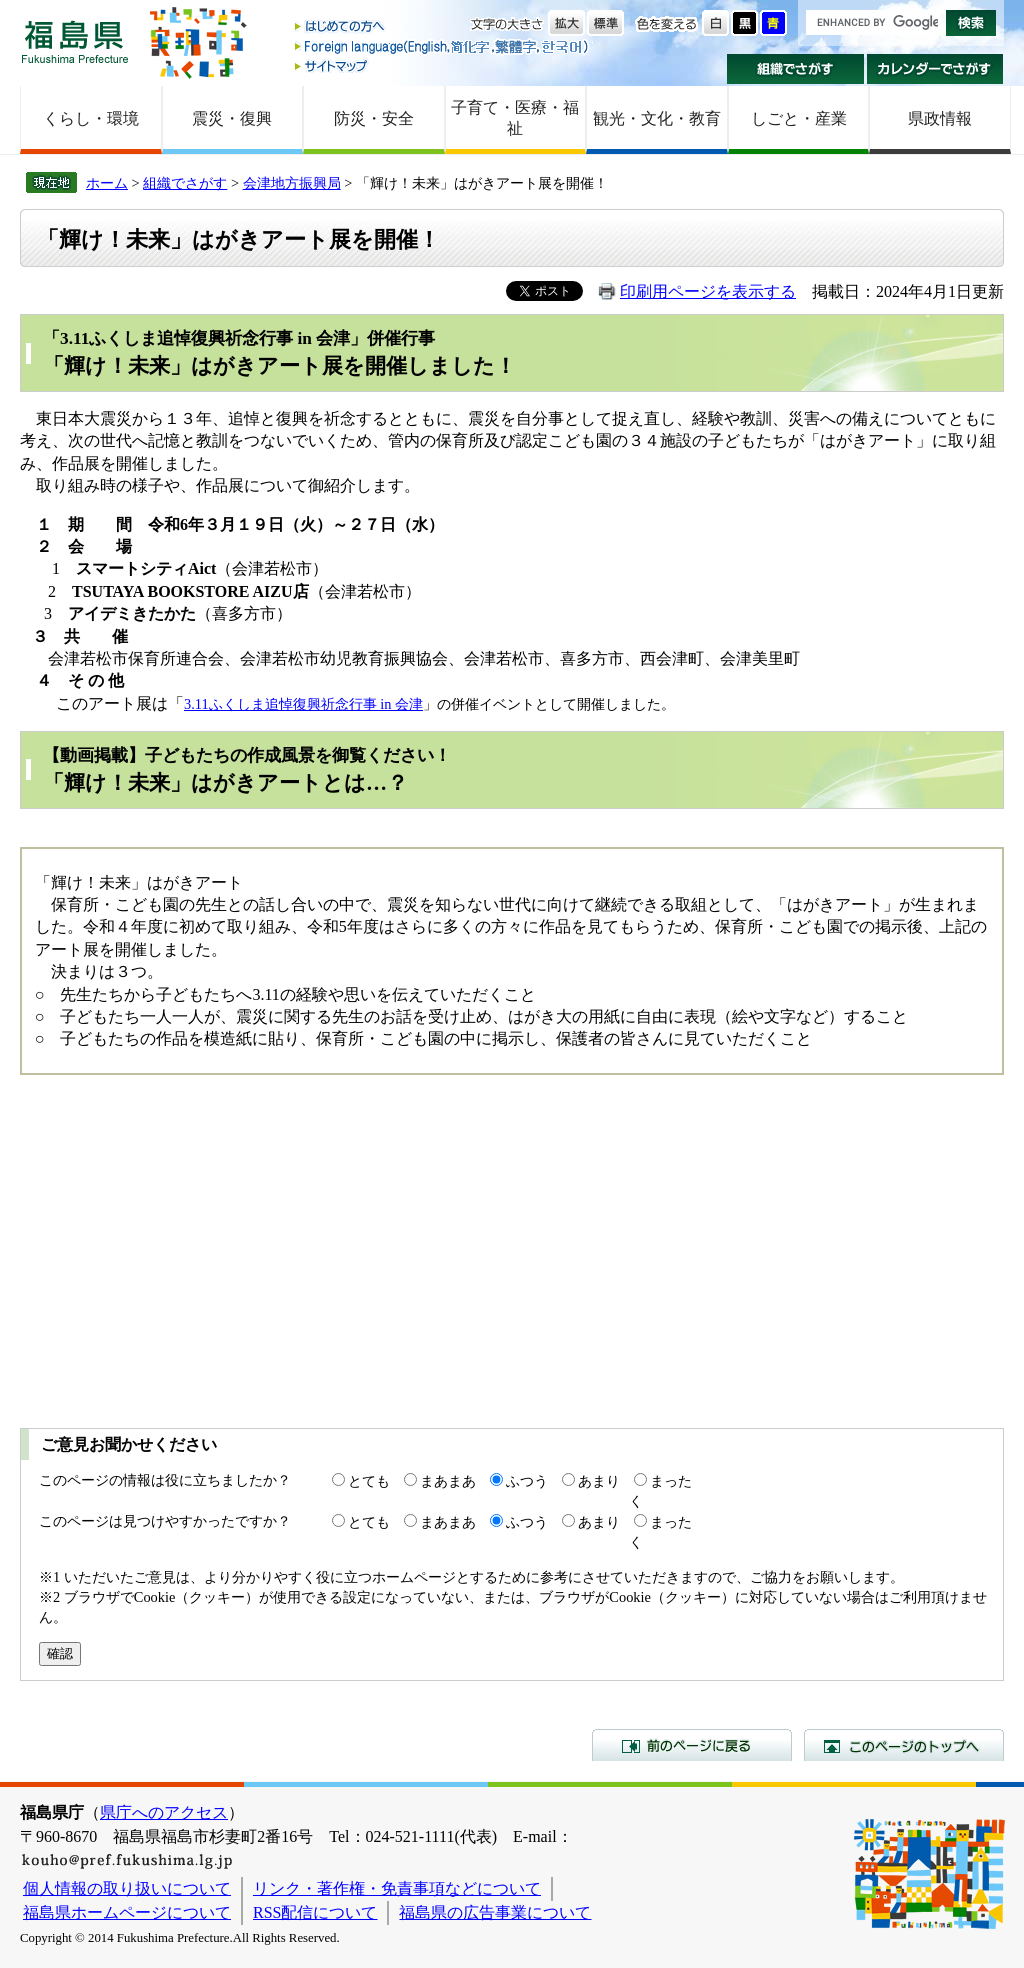 The width and height of the screenshot is (1024, 1968). What do you see at coordinates (315, 1912) in the screenshot?
I see `RSS配信について` at bounding box center [315, 1912].